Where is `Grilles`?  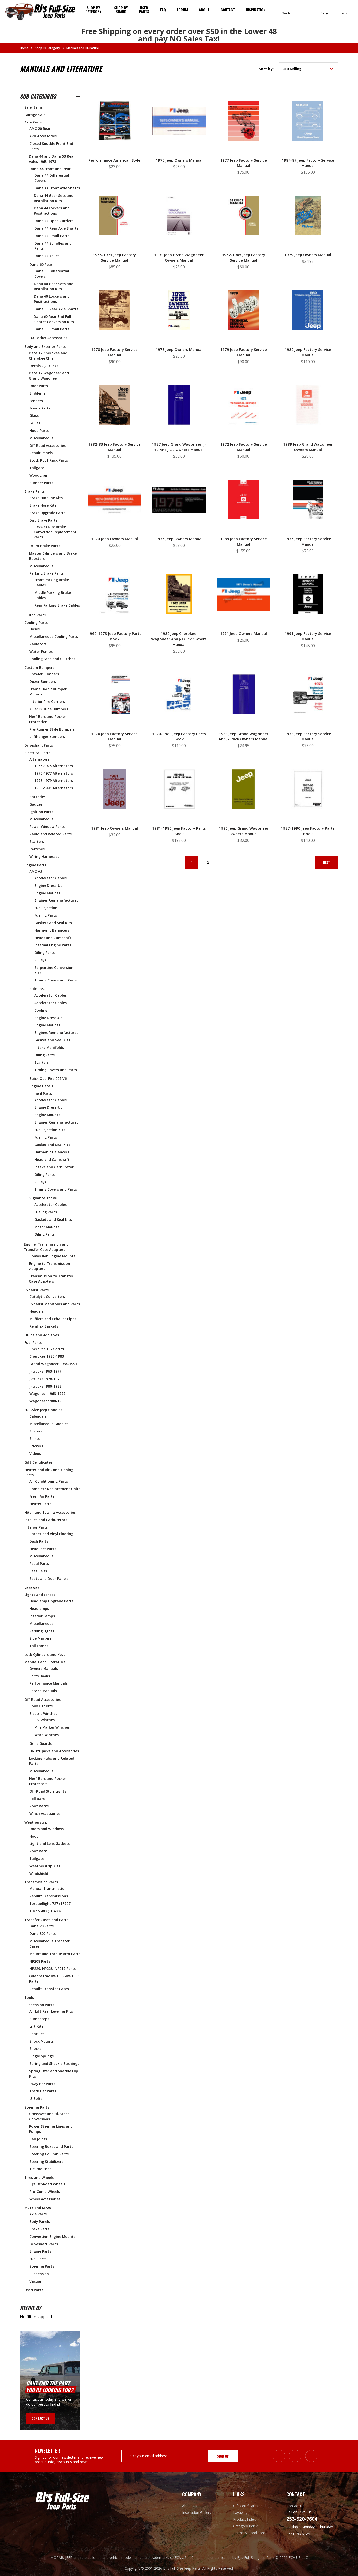 Grilles is located at coordinates (32, 423).